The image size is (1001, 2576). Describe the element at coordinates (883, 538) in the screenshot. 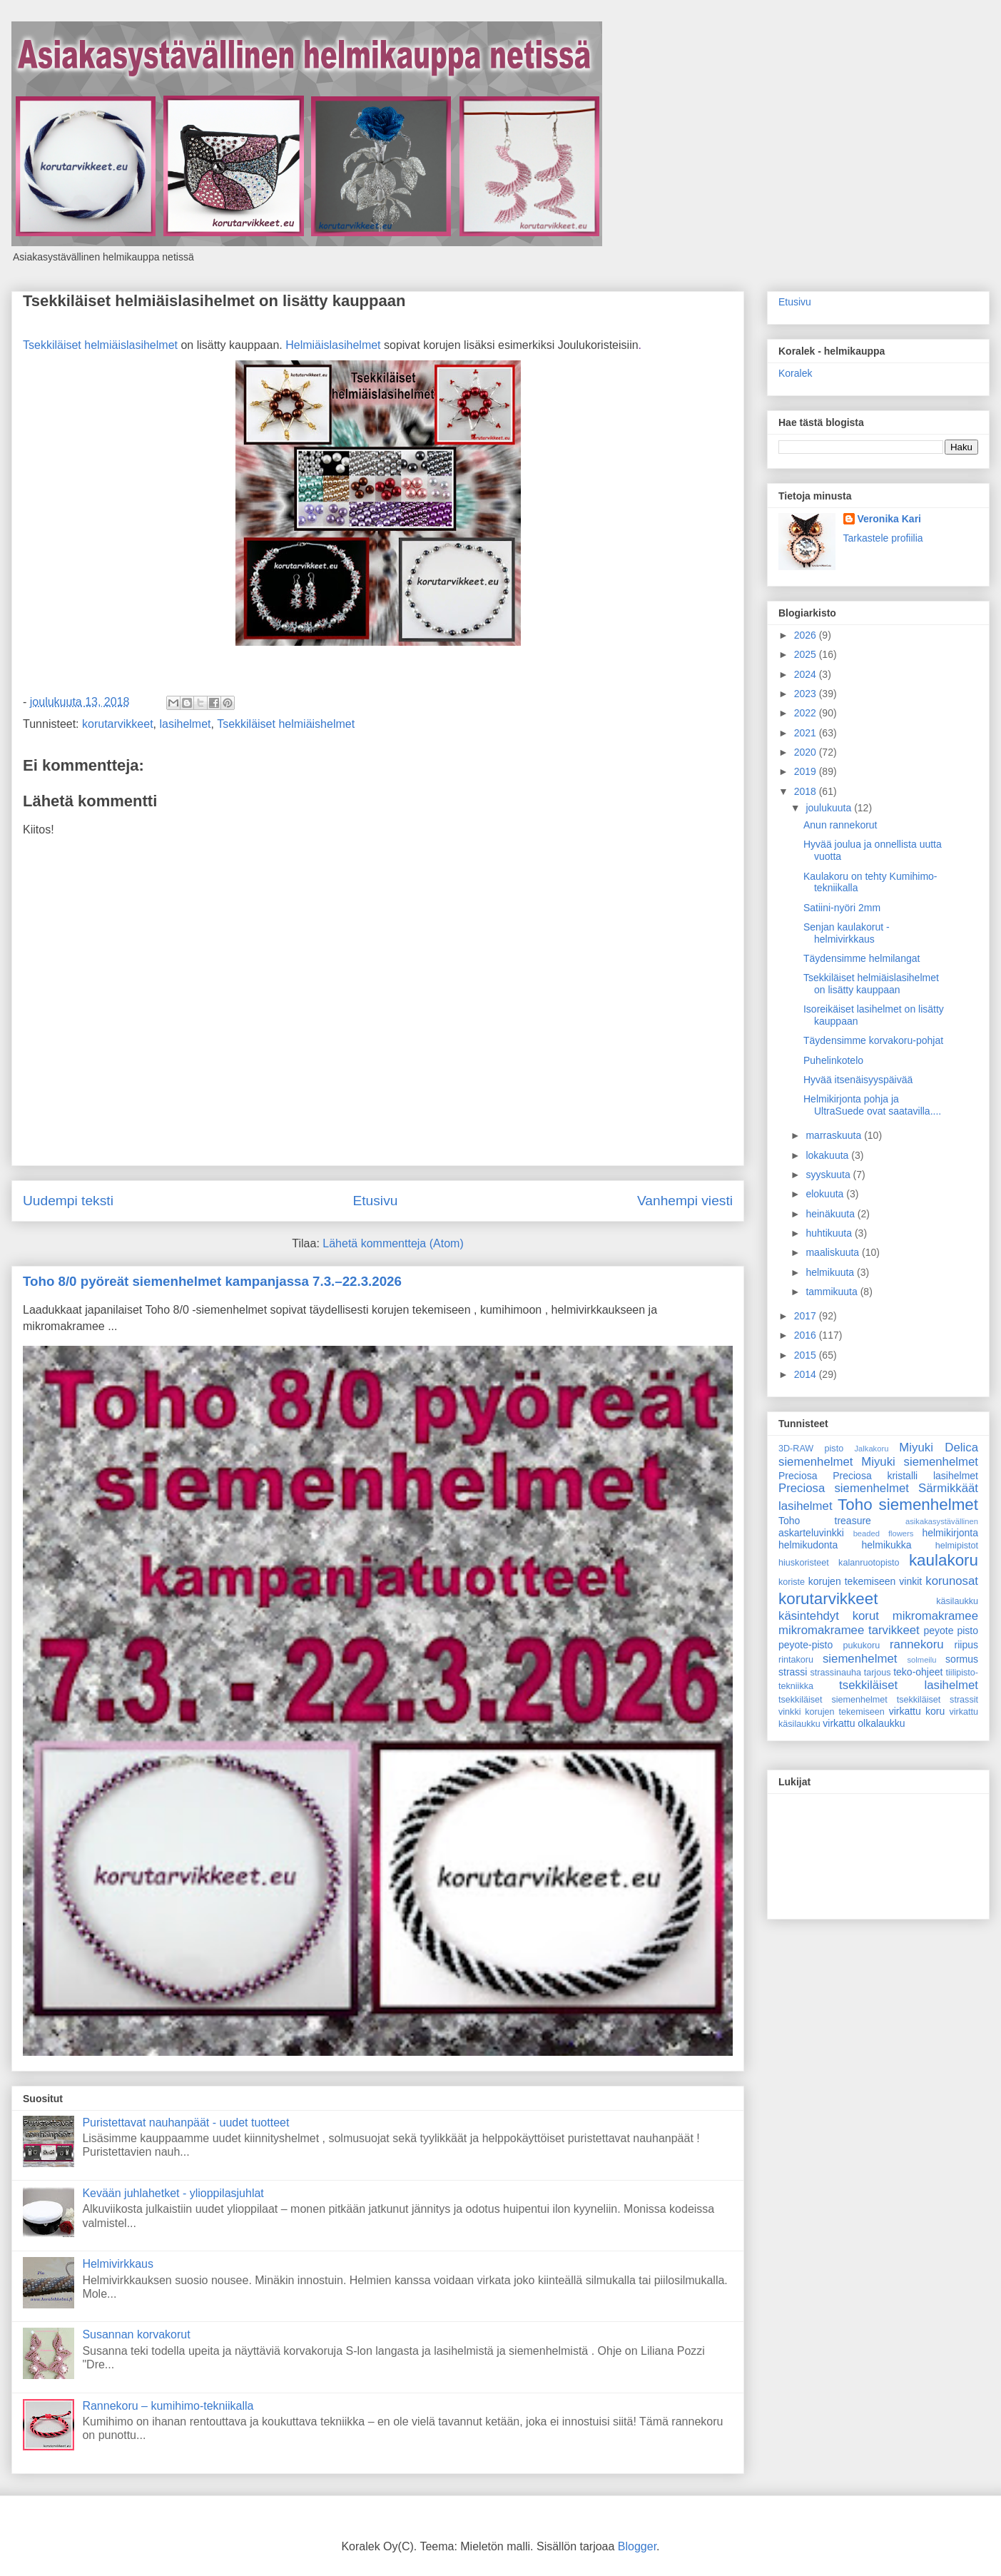

I see `Tarkastele profiilia` at that location.